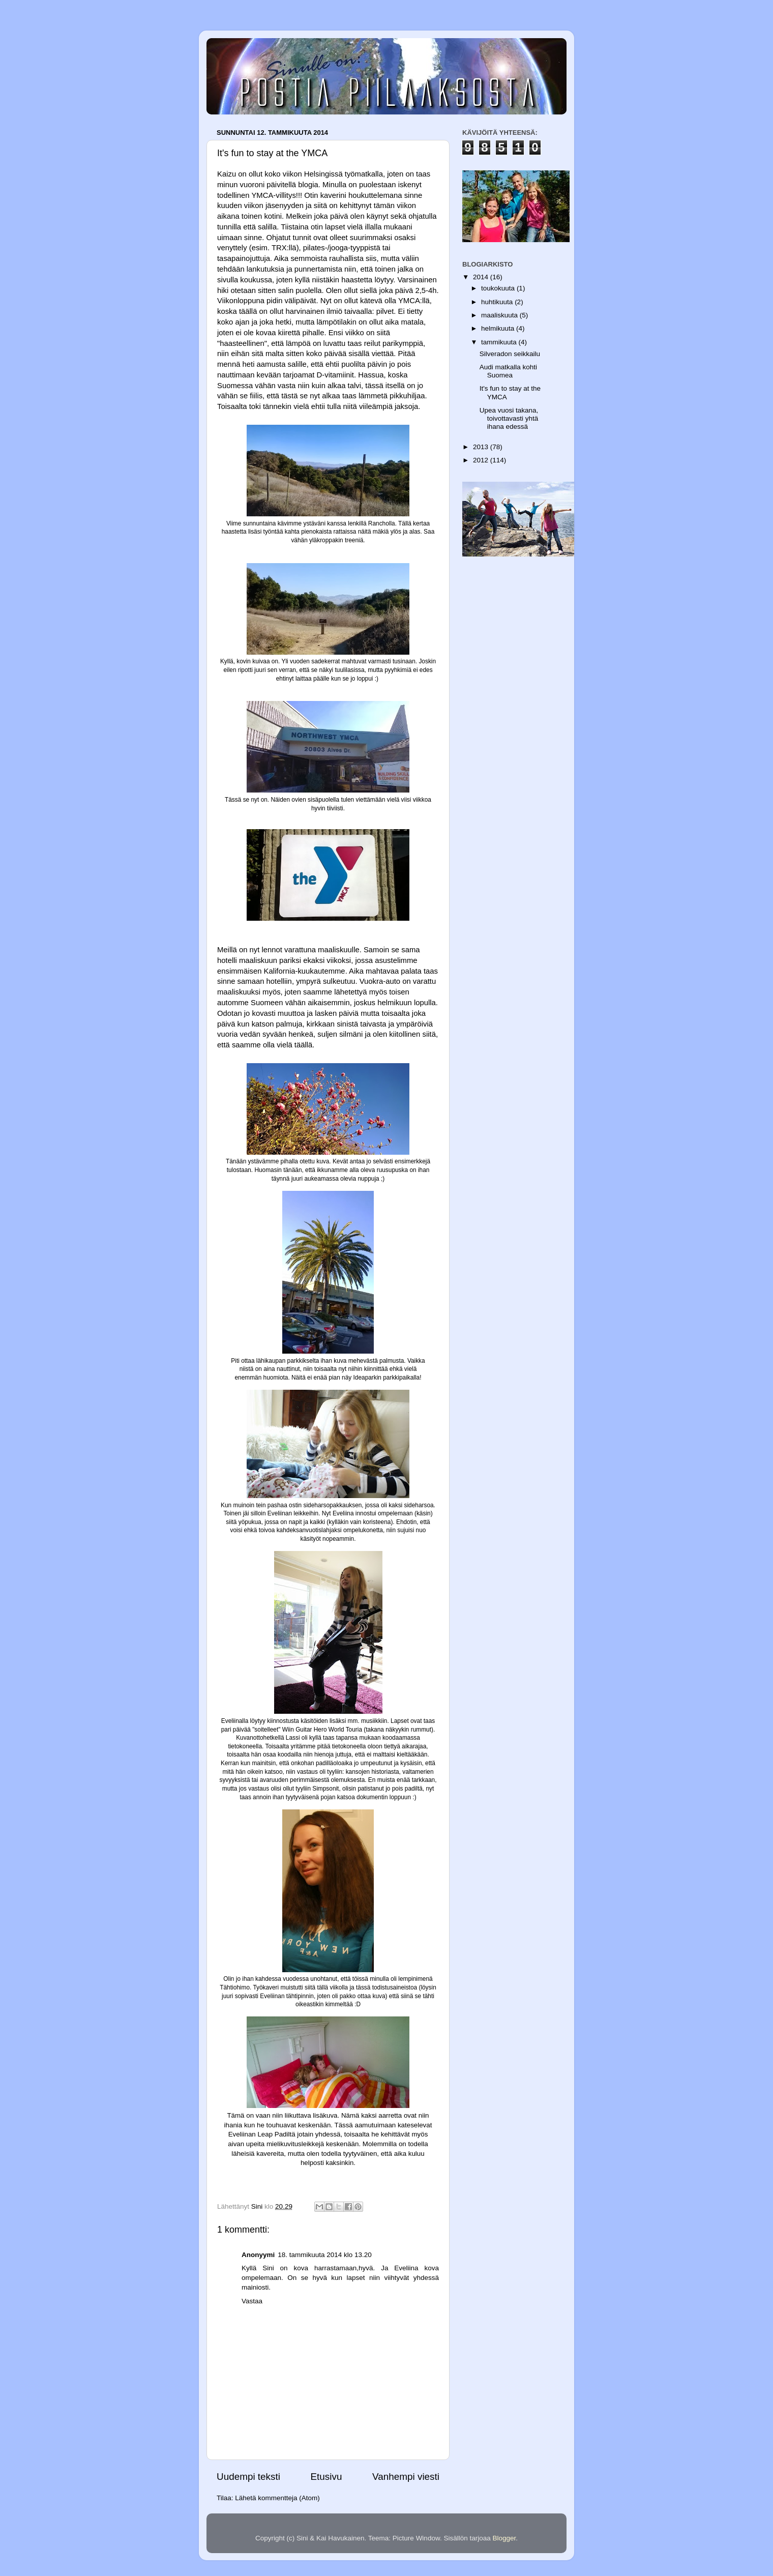  Describe the element at coordinates (498, 302) in the screenshot. I see `huhtikuuta` at that location.